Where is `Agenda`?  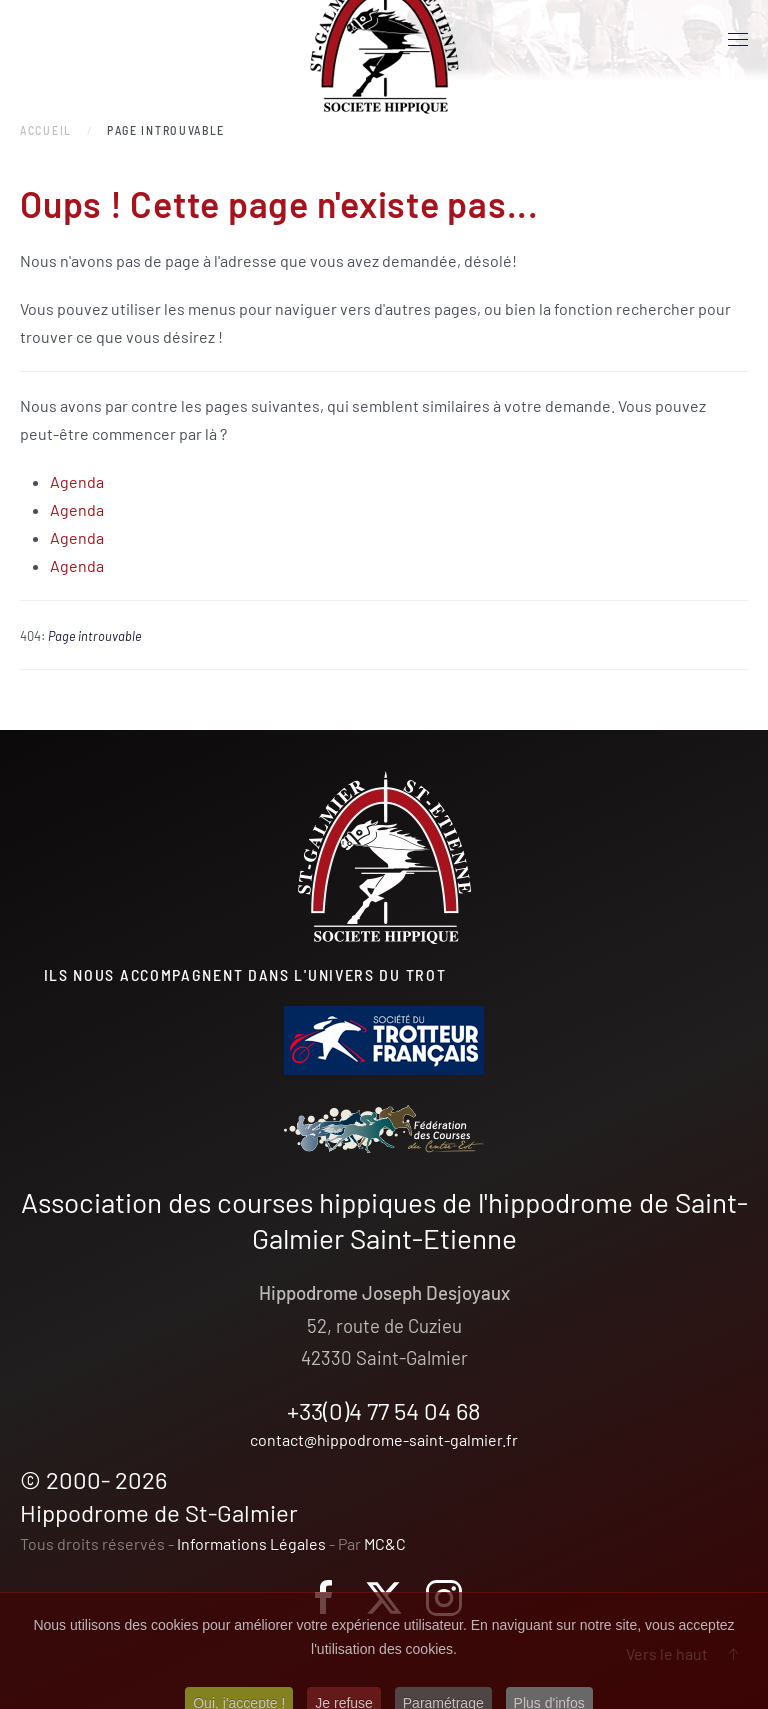 Agenda is located at coordinates (77, 481).